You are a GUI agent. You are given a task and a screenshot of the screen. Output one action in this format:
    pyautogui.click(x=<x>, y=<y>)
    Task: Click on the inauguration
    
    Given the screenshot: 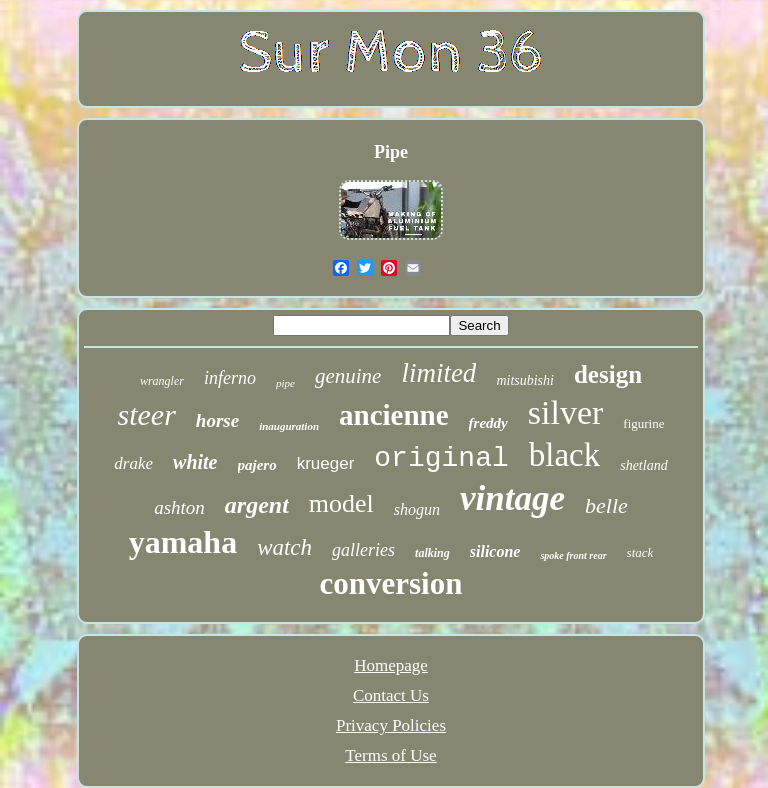 What is the action you would take?
    pyautogui.click(x=289, y=426)
    